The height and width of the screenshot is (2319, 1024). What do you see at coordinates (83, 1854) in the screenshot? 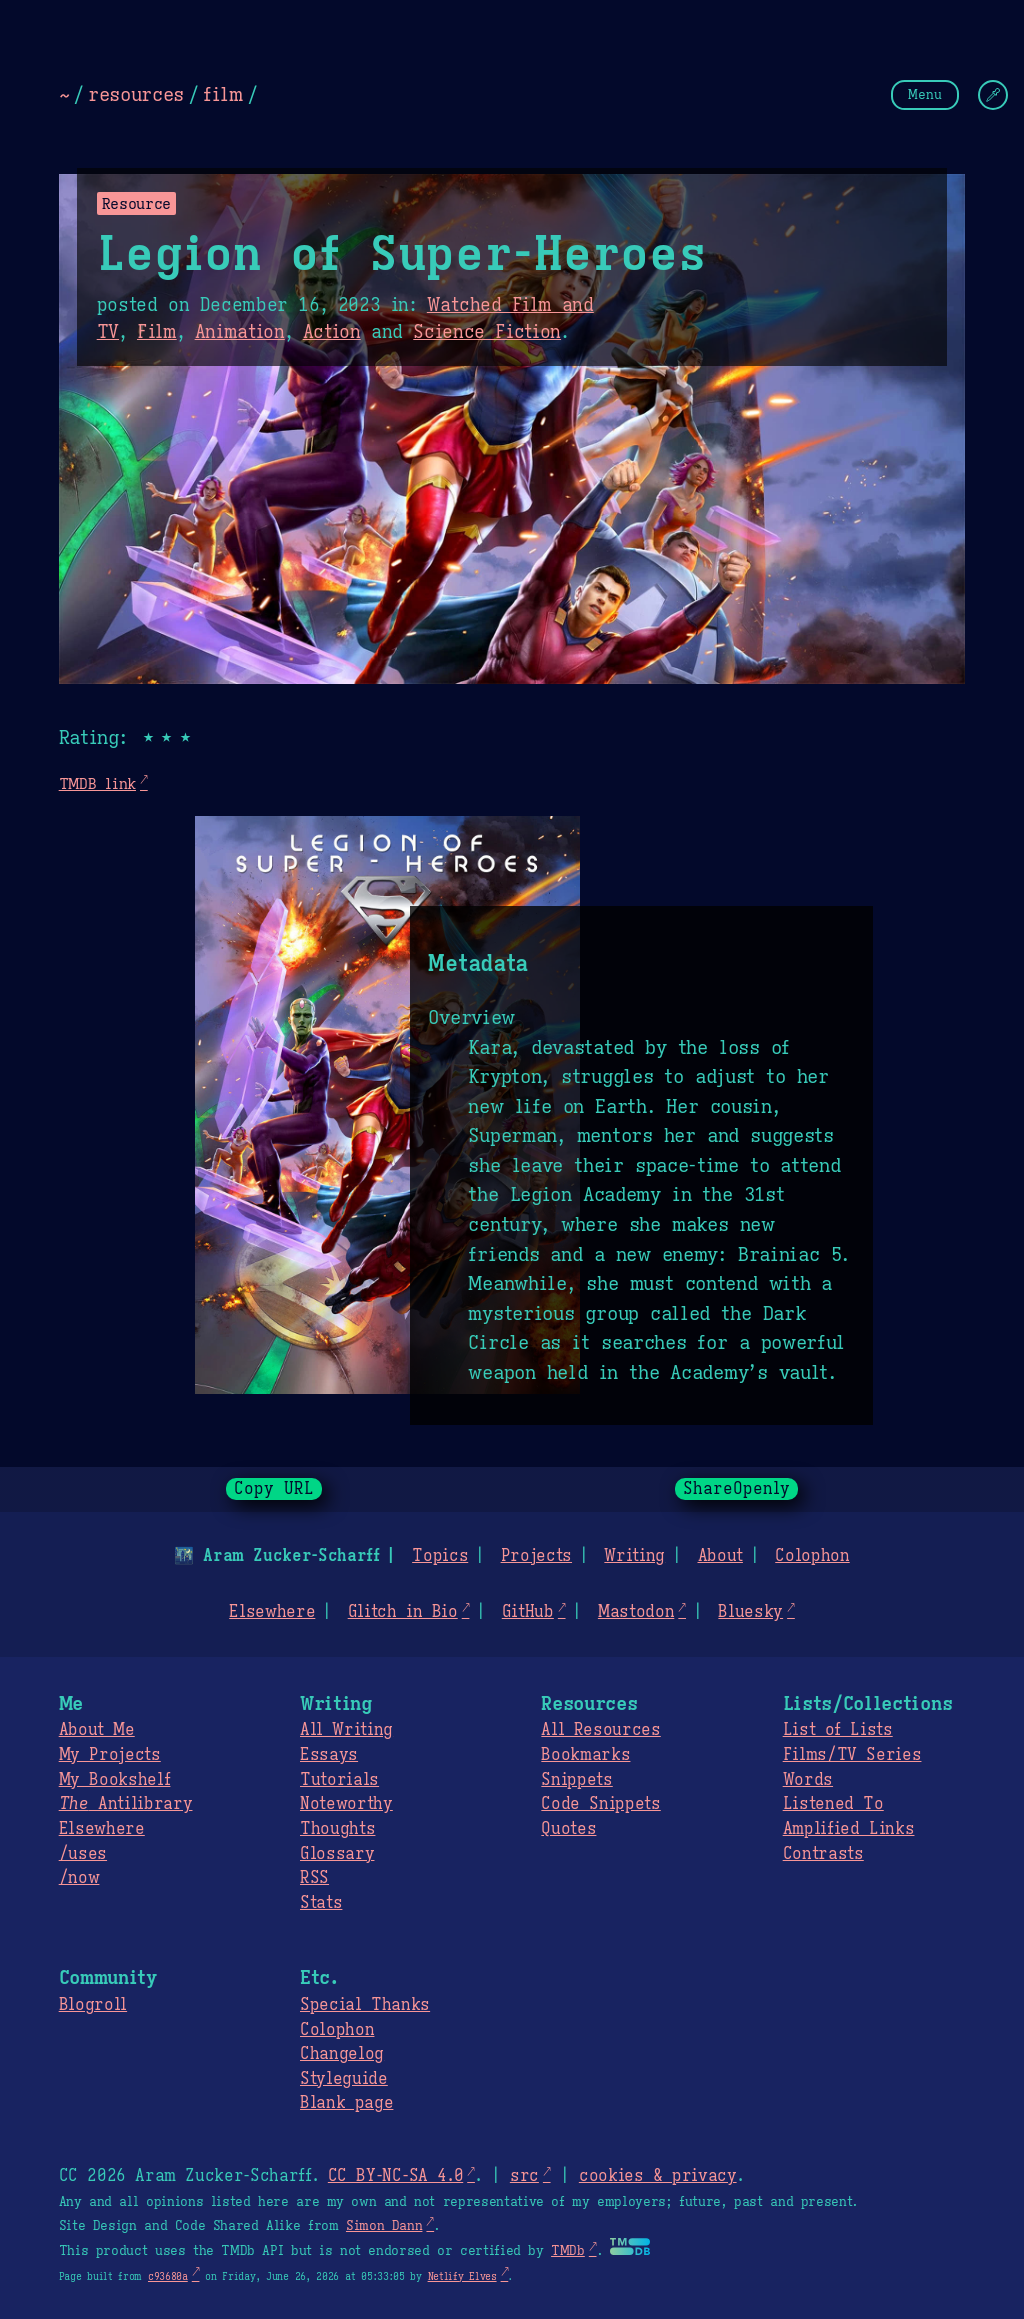
I see `/uses` at bounding box center [83, 1854].